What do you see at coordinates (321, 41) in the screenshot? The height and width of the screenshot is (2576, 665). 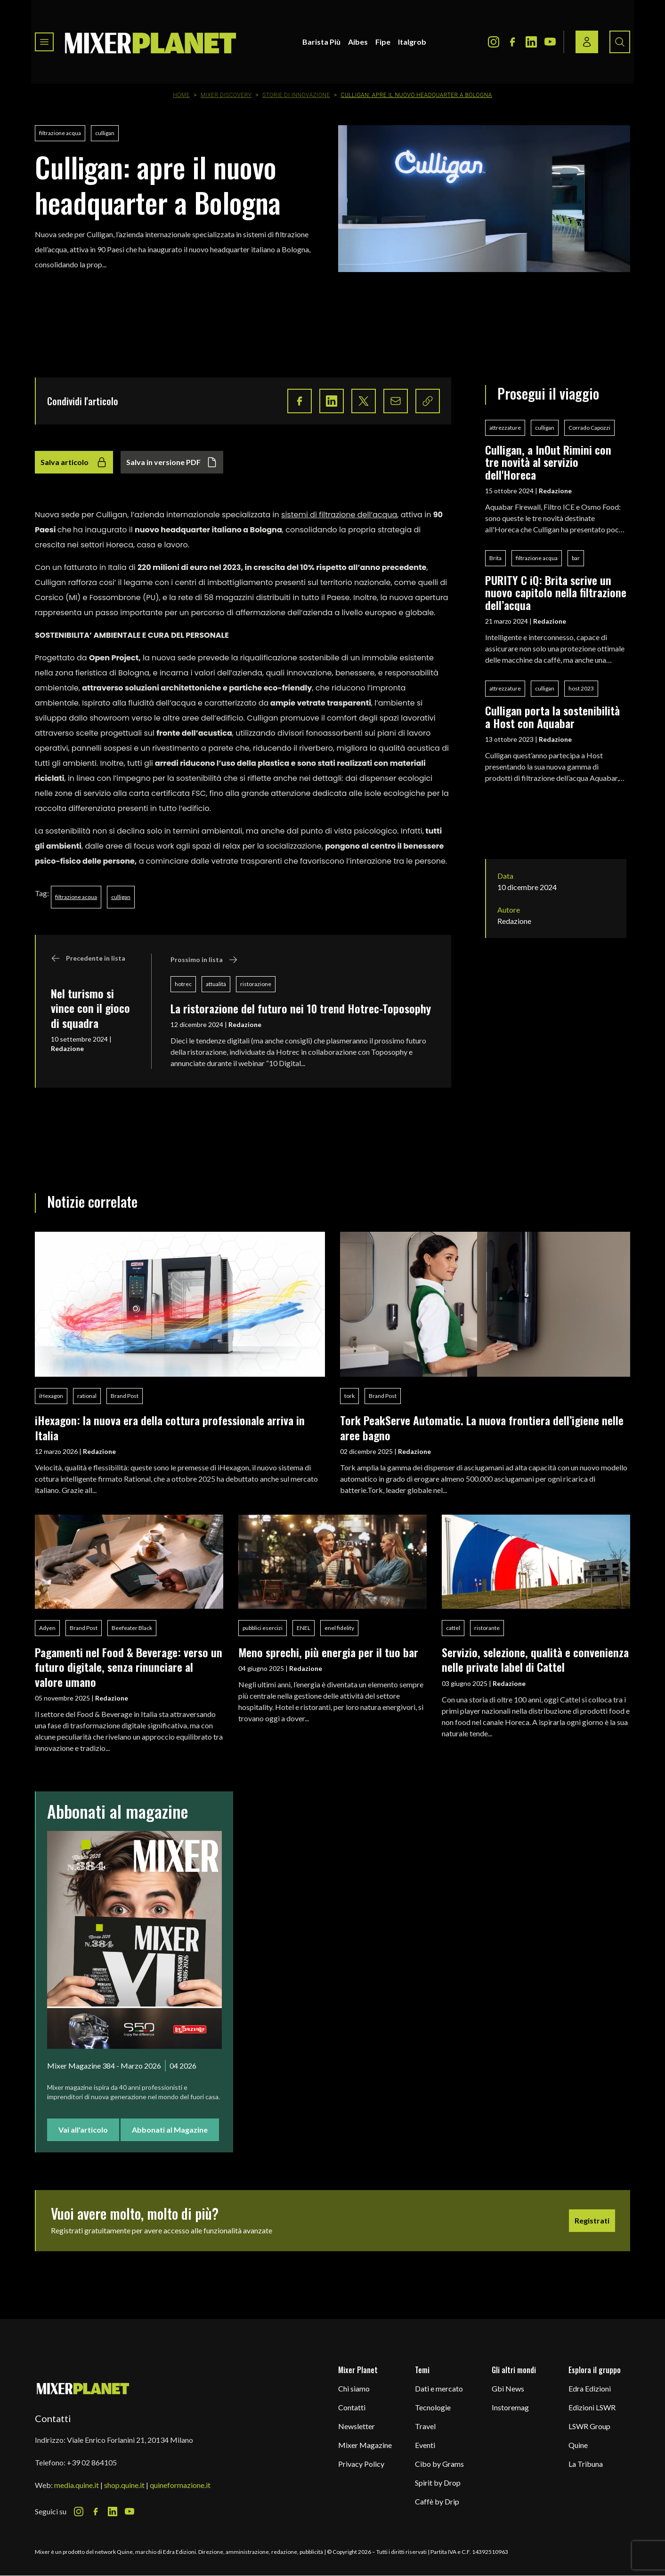 I see `Barista Più` at bounding box center [321, 41].